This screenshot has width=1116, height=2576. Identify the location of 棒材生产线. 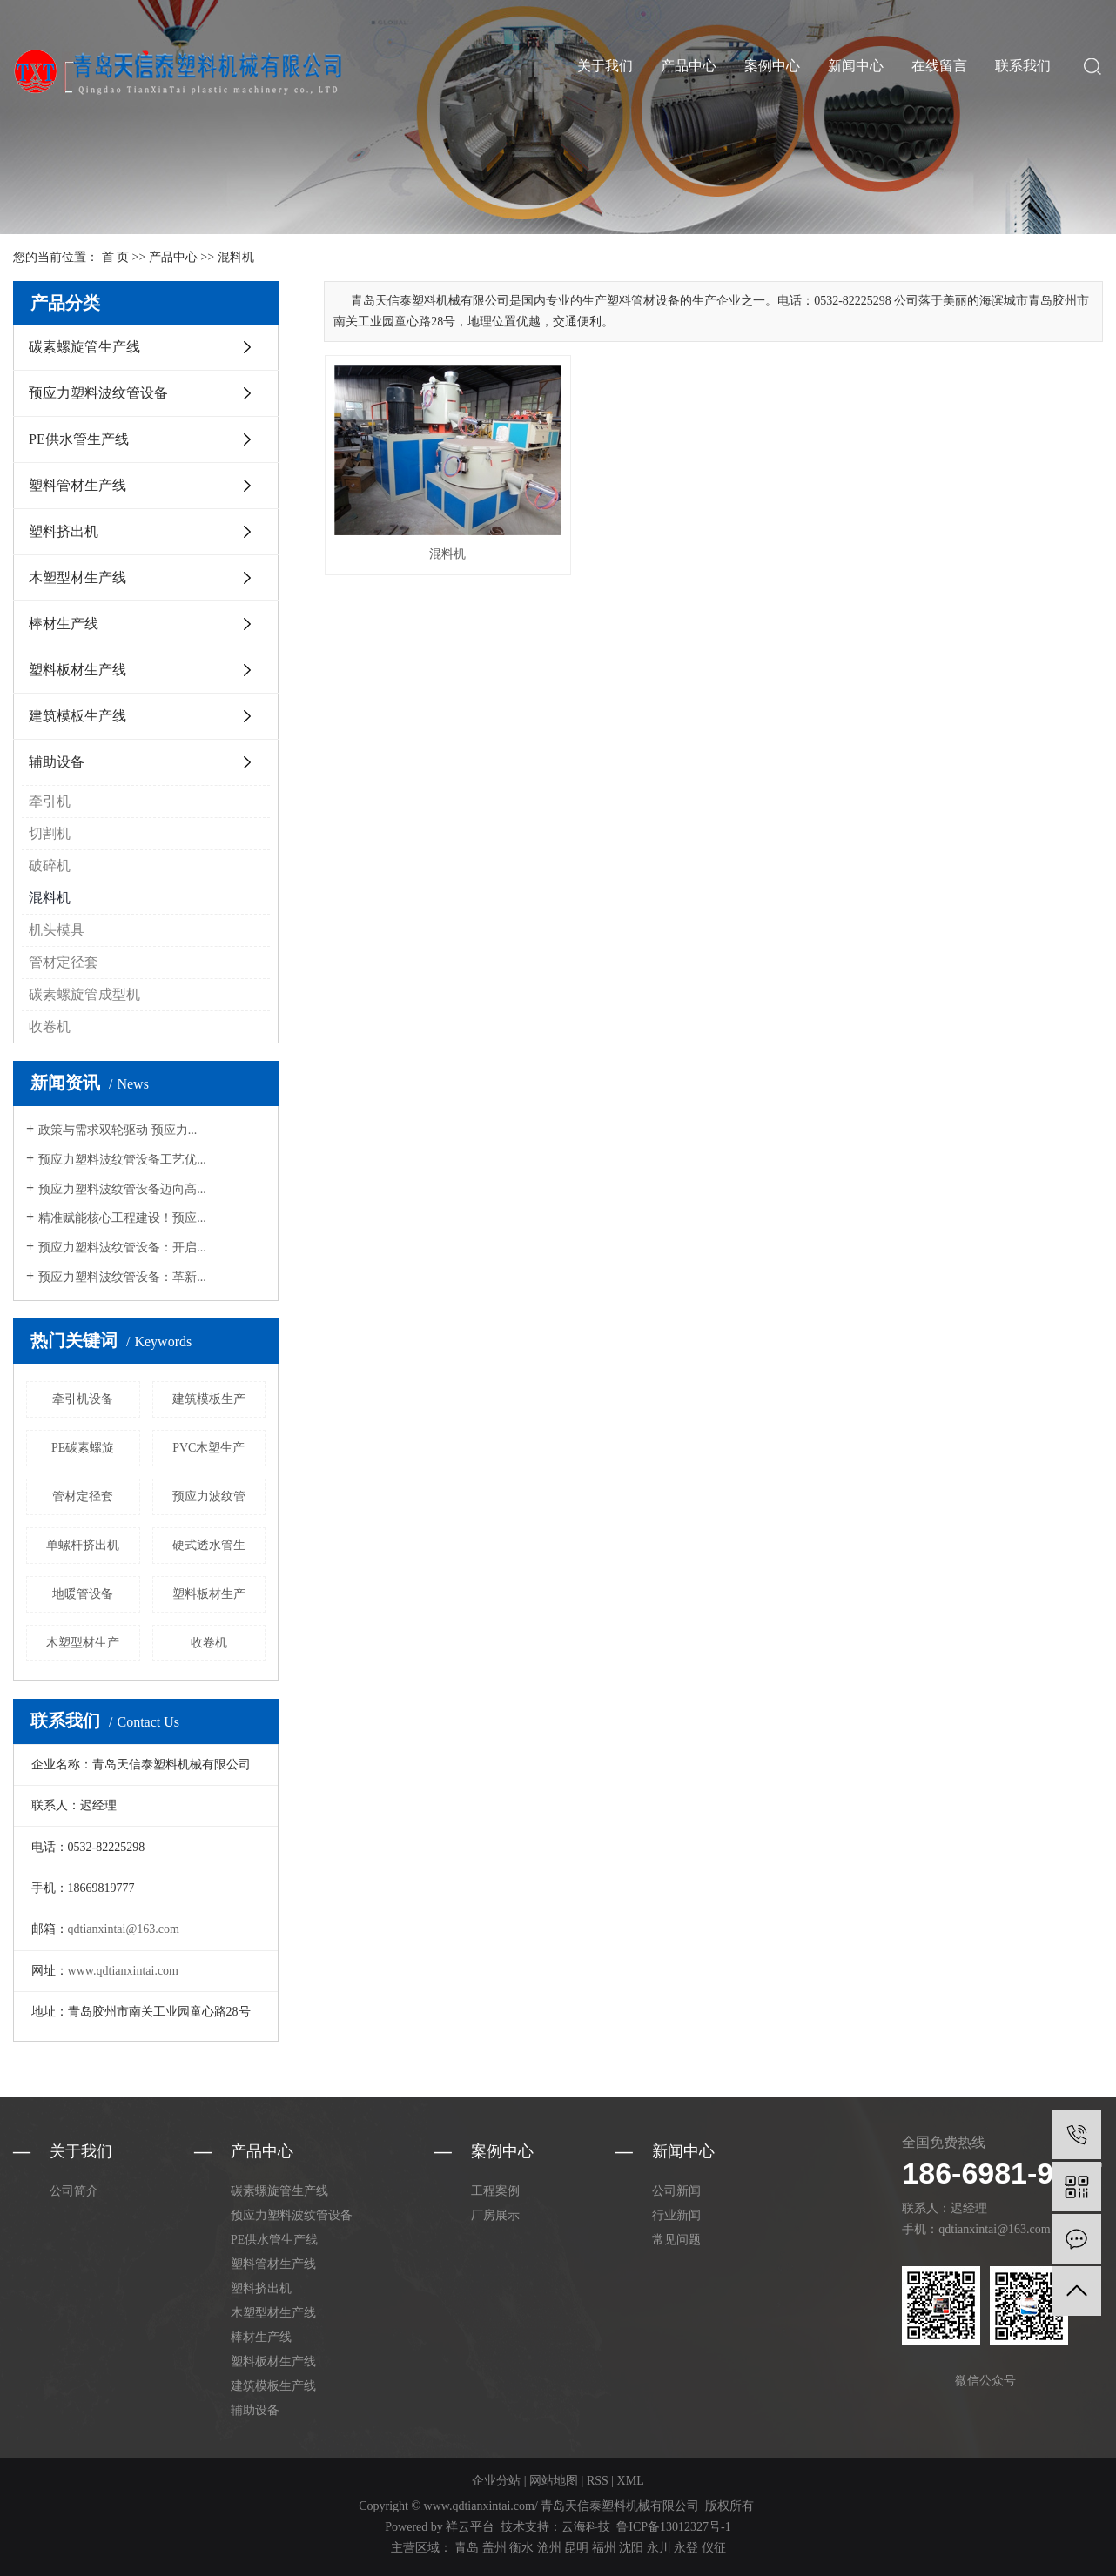
(63, 623).